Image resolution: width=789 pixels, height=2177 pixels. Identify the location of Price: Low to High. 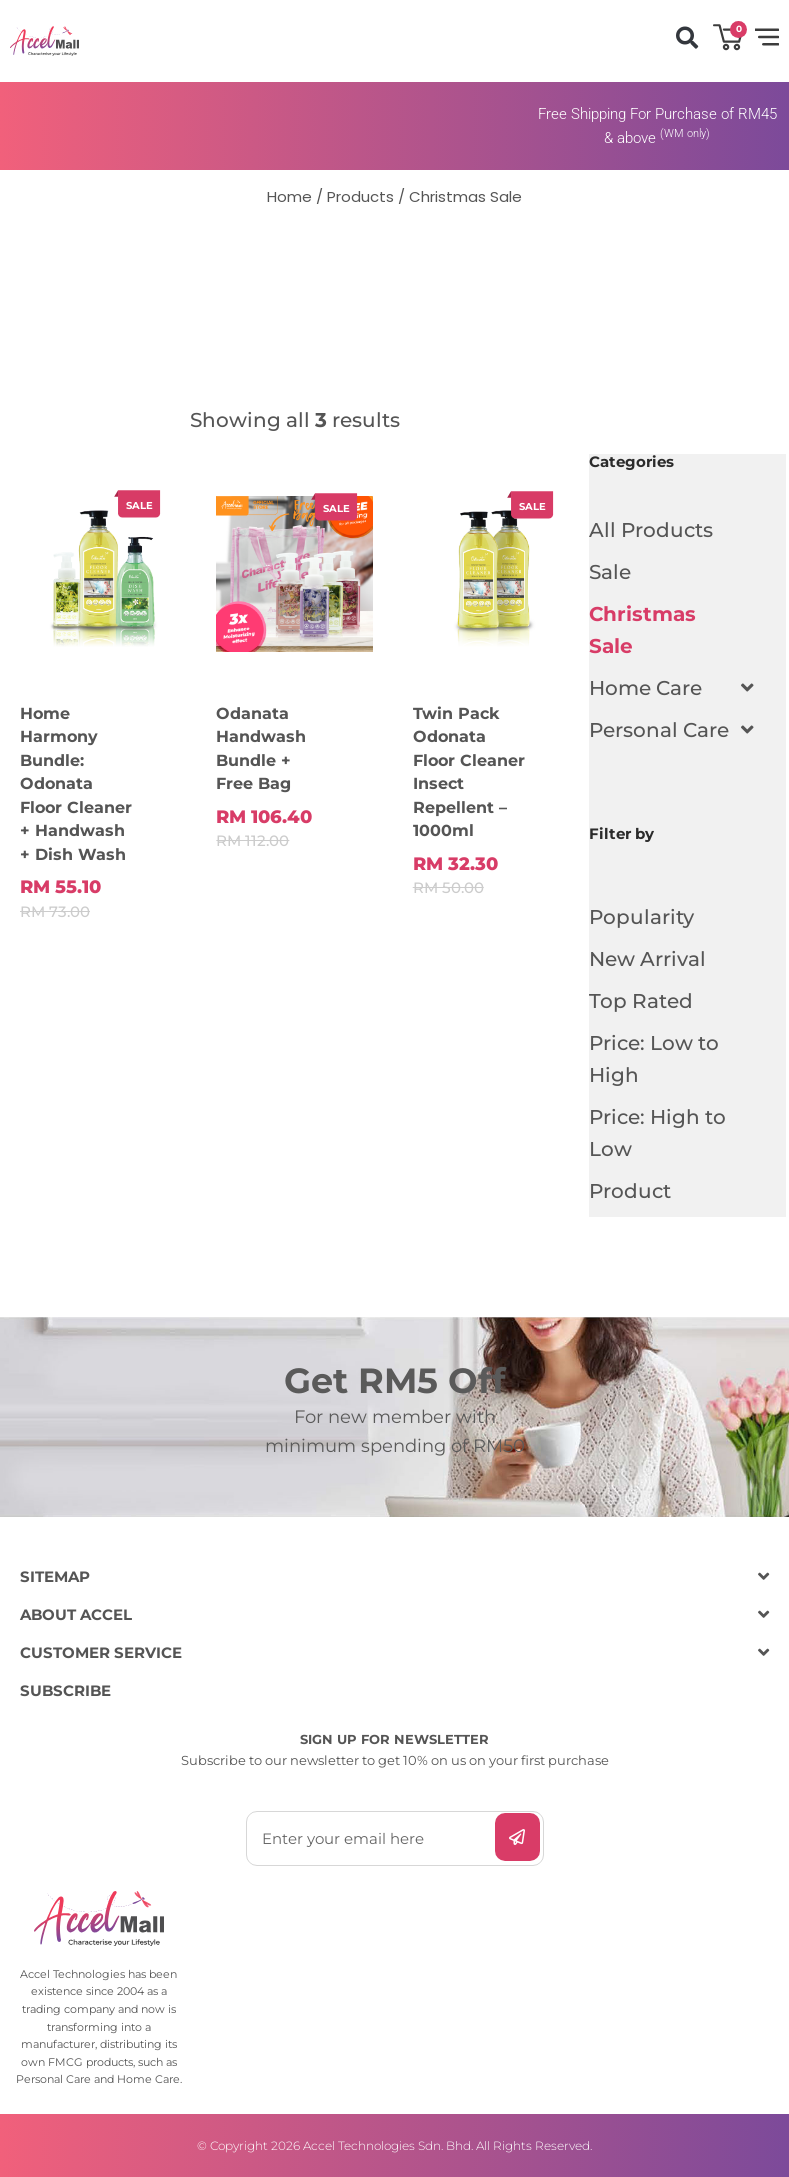
(654, 1059).